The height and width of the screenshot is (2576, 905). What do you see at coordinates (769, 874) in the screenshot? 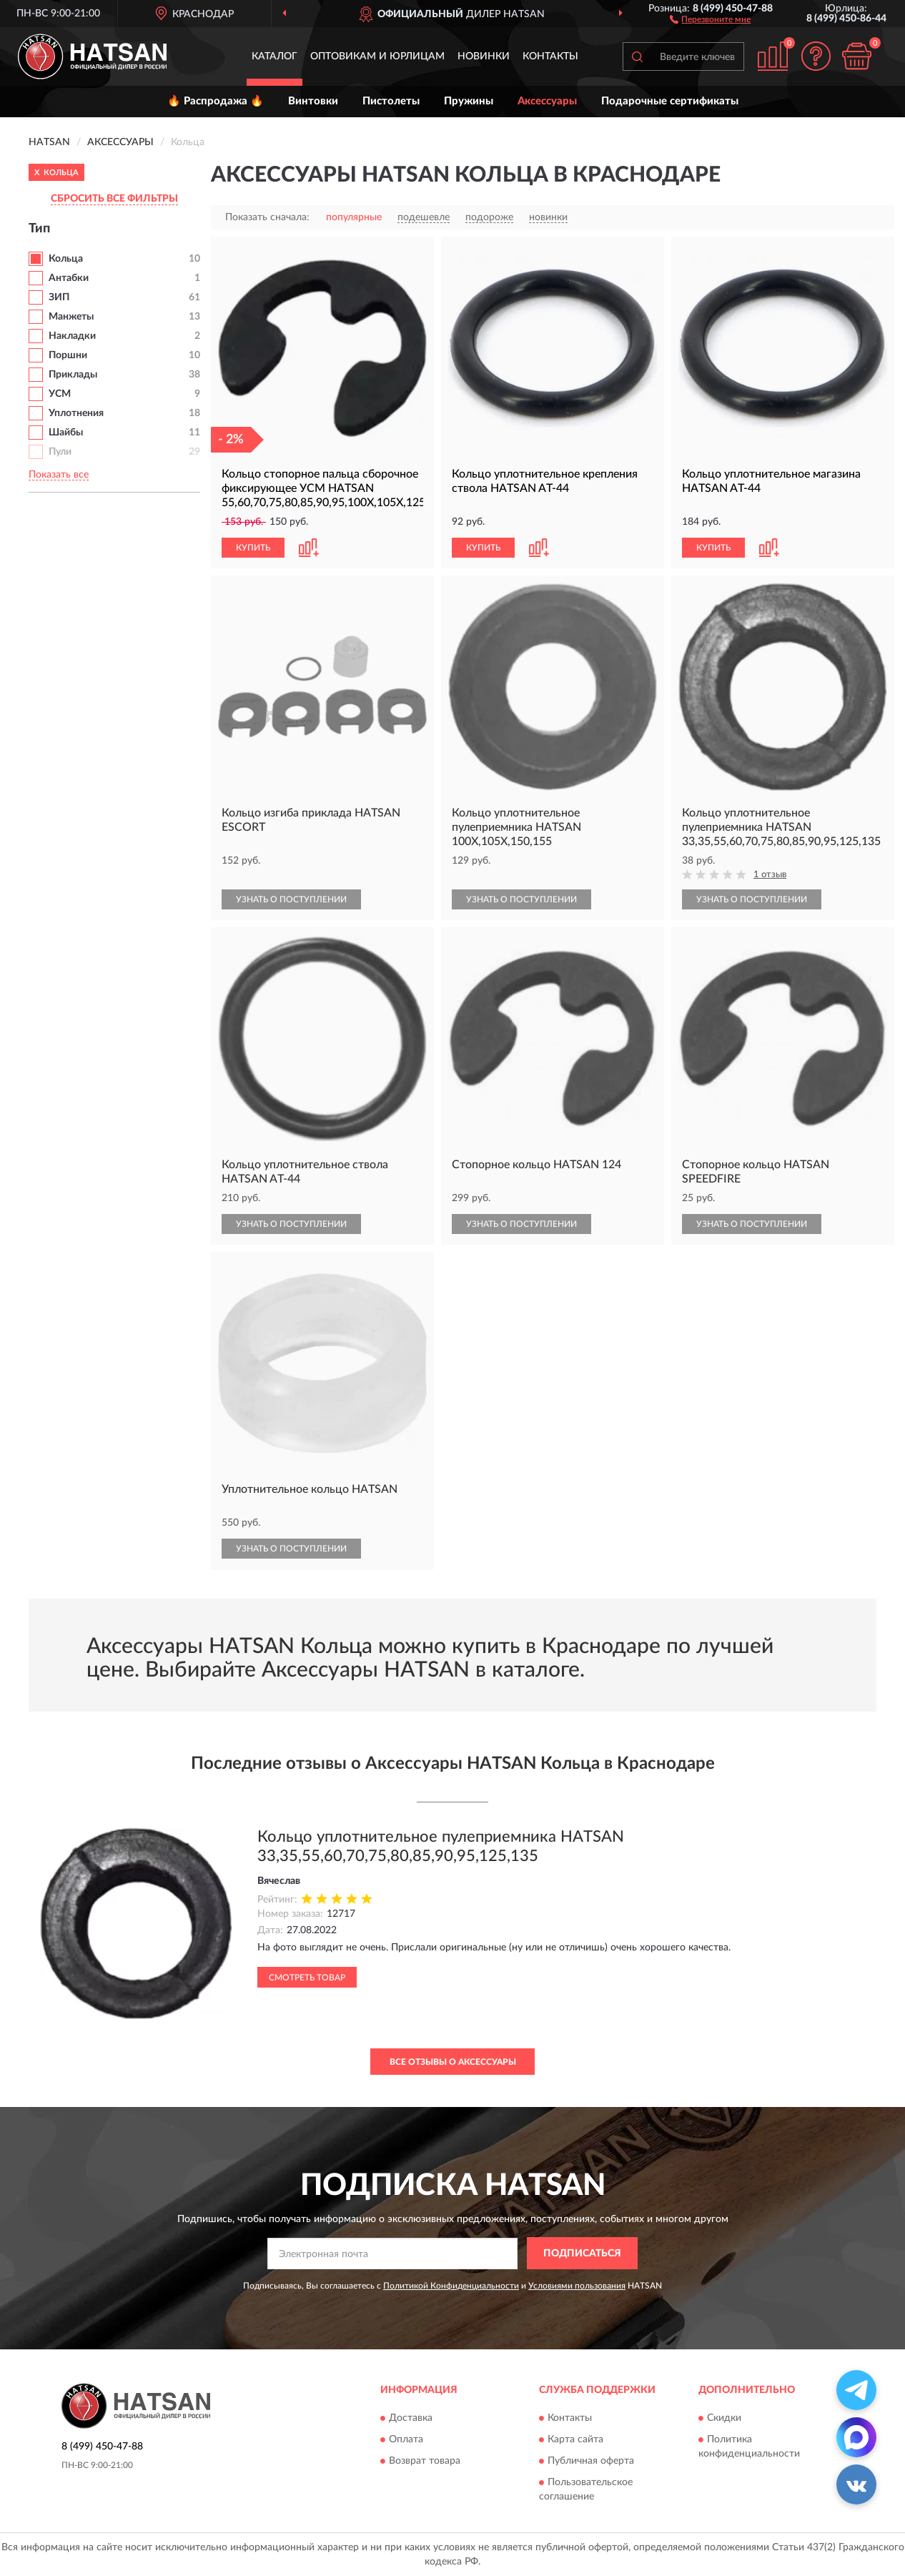
I see `1 отзыв` at bounding box center [769, 874].